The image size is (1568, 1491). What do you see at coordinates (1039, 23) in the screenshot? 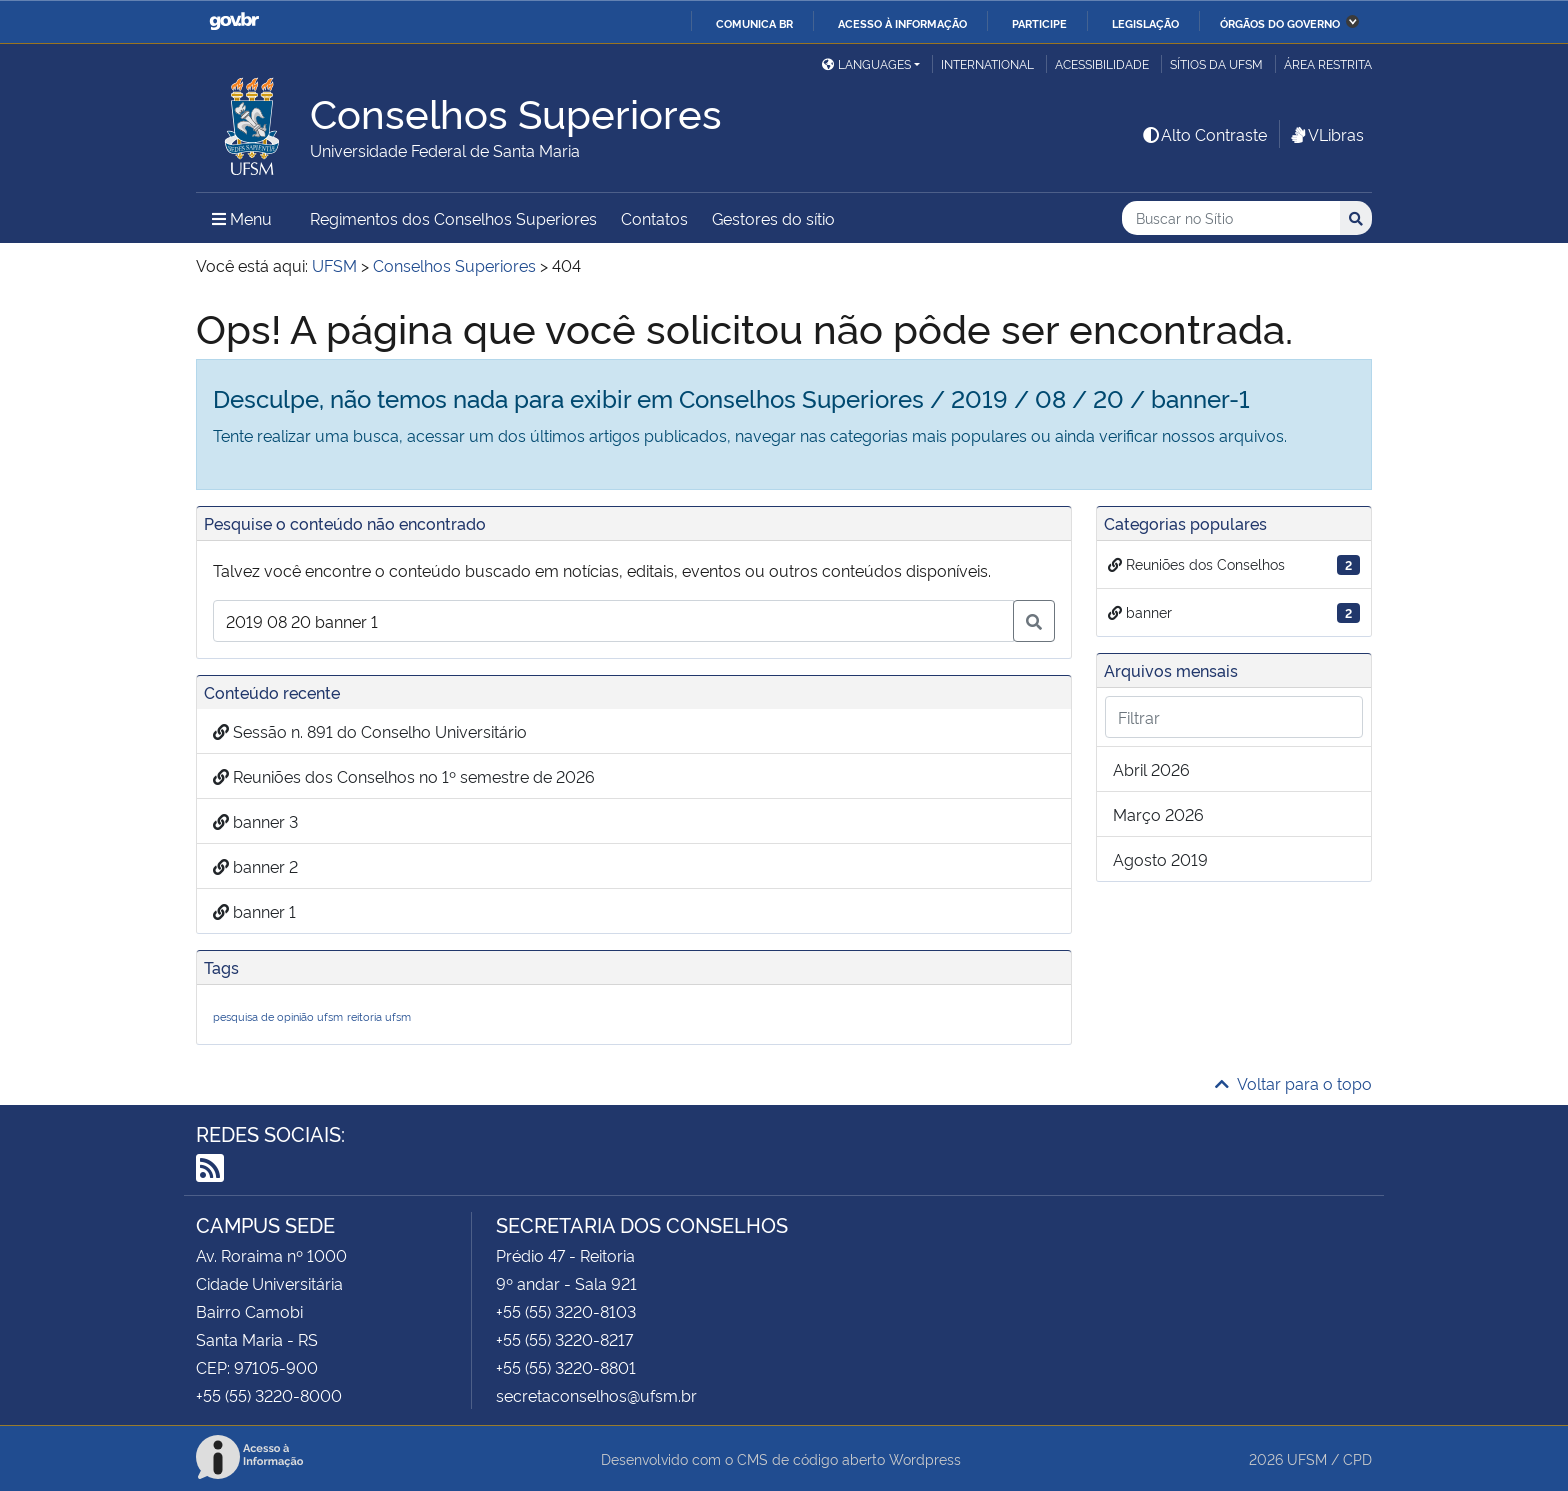
I see `Participe` at bounding box center [1039, 23].